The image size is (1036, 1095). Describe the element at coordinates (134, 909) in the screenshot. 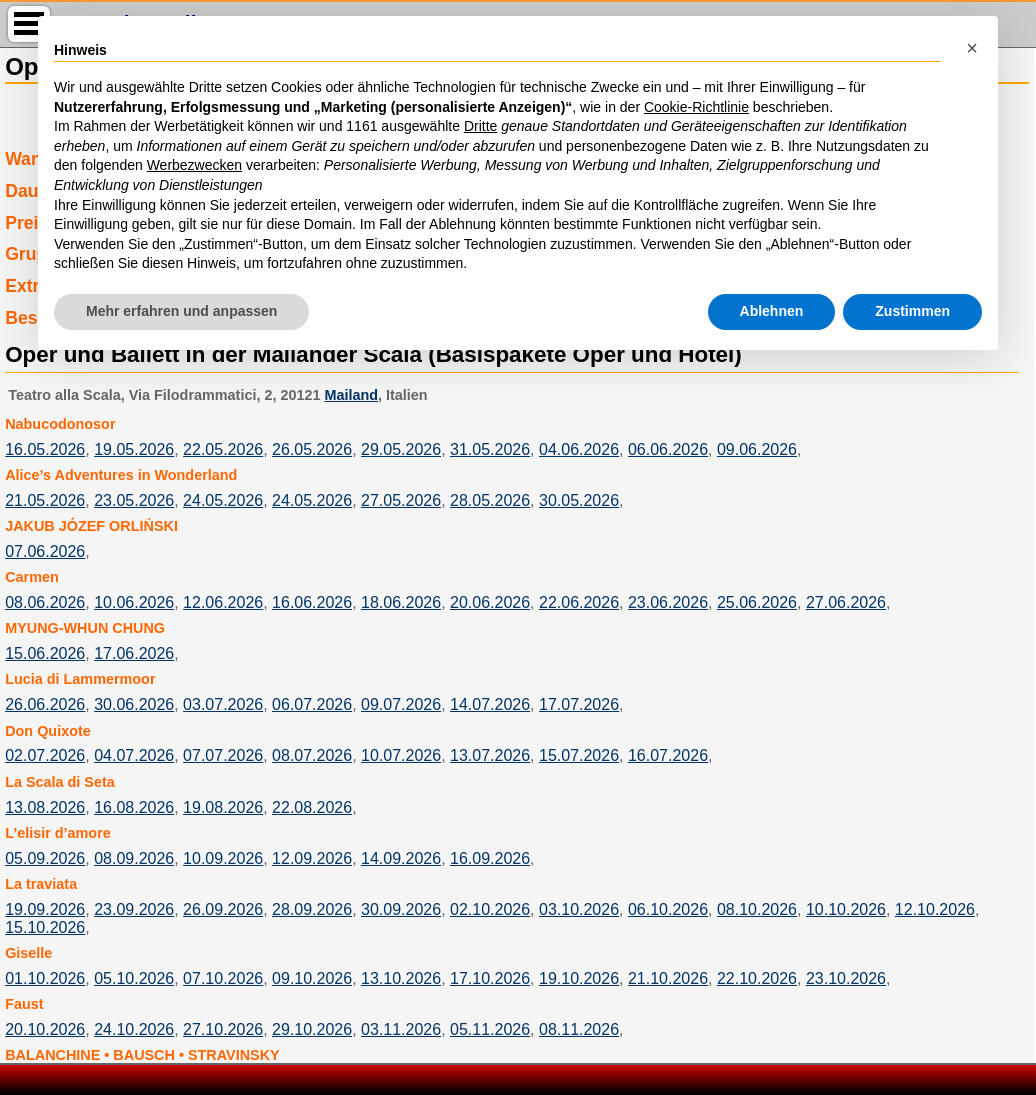

I see `23.09.2026` at that location.